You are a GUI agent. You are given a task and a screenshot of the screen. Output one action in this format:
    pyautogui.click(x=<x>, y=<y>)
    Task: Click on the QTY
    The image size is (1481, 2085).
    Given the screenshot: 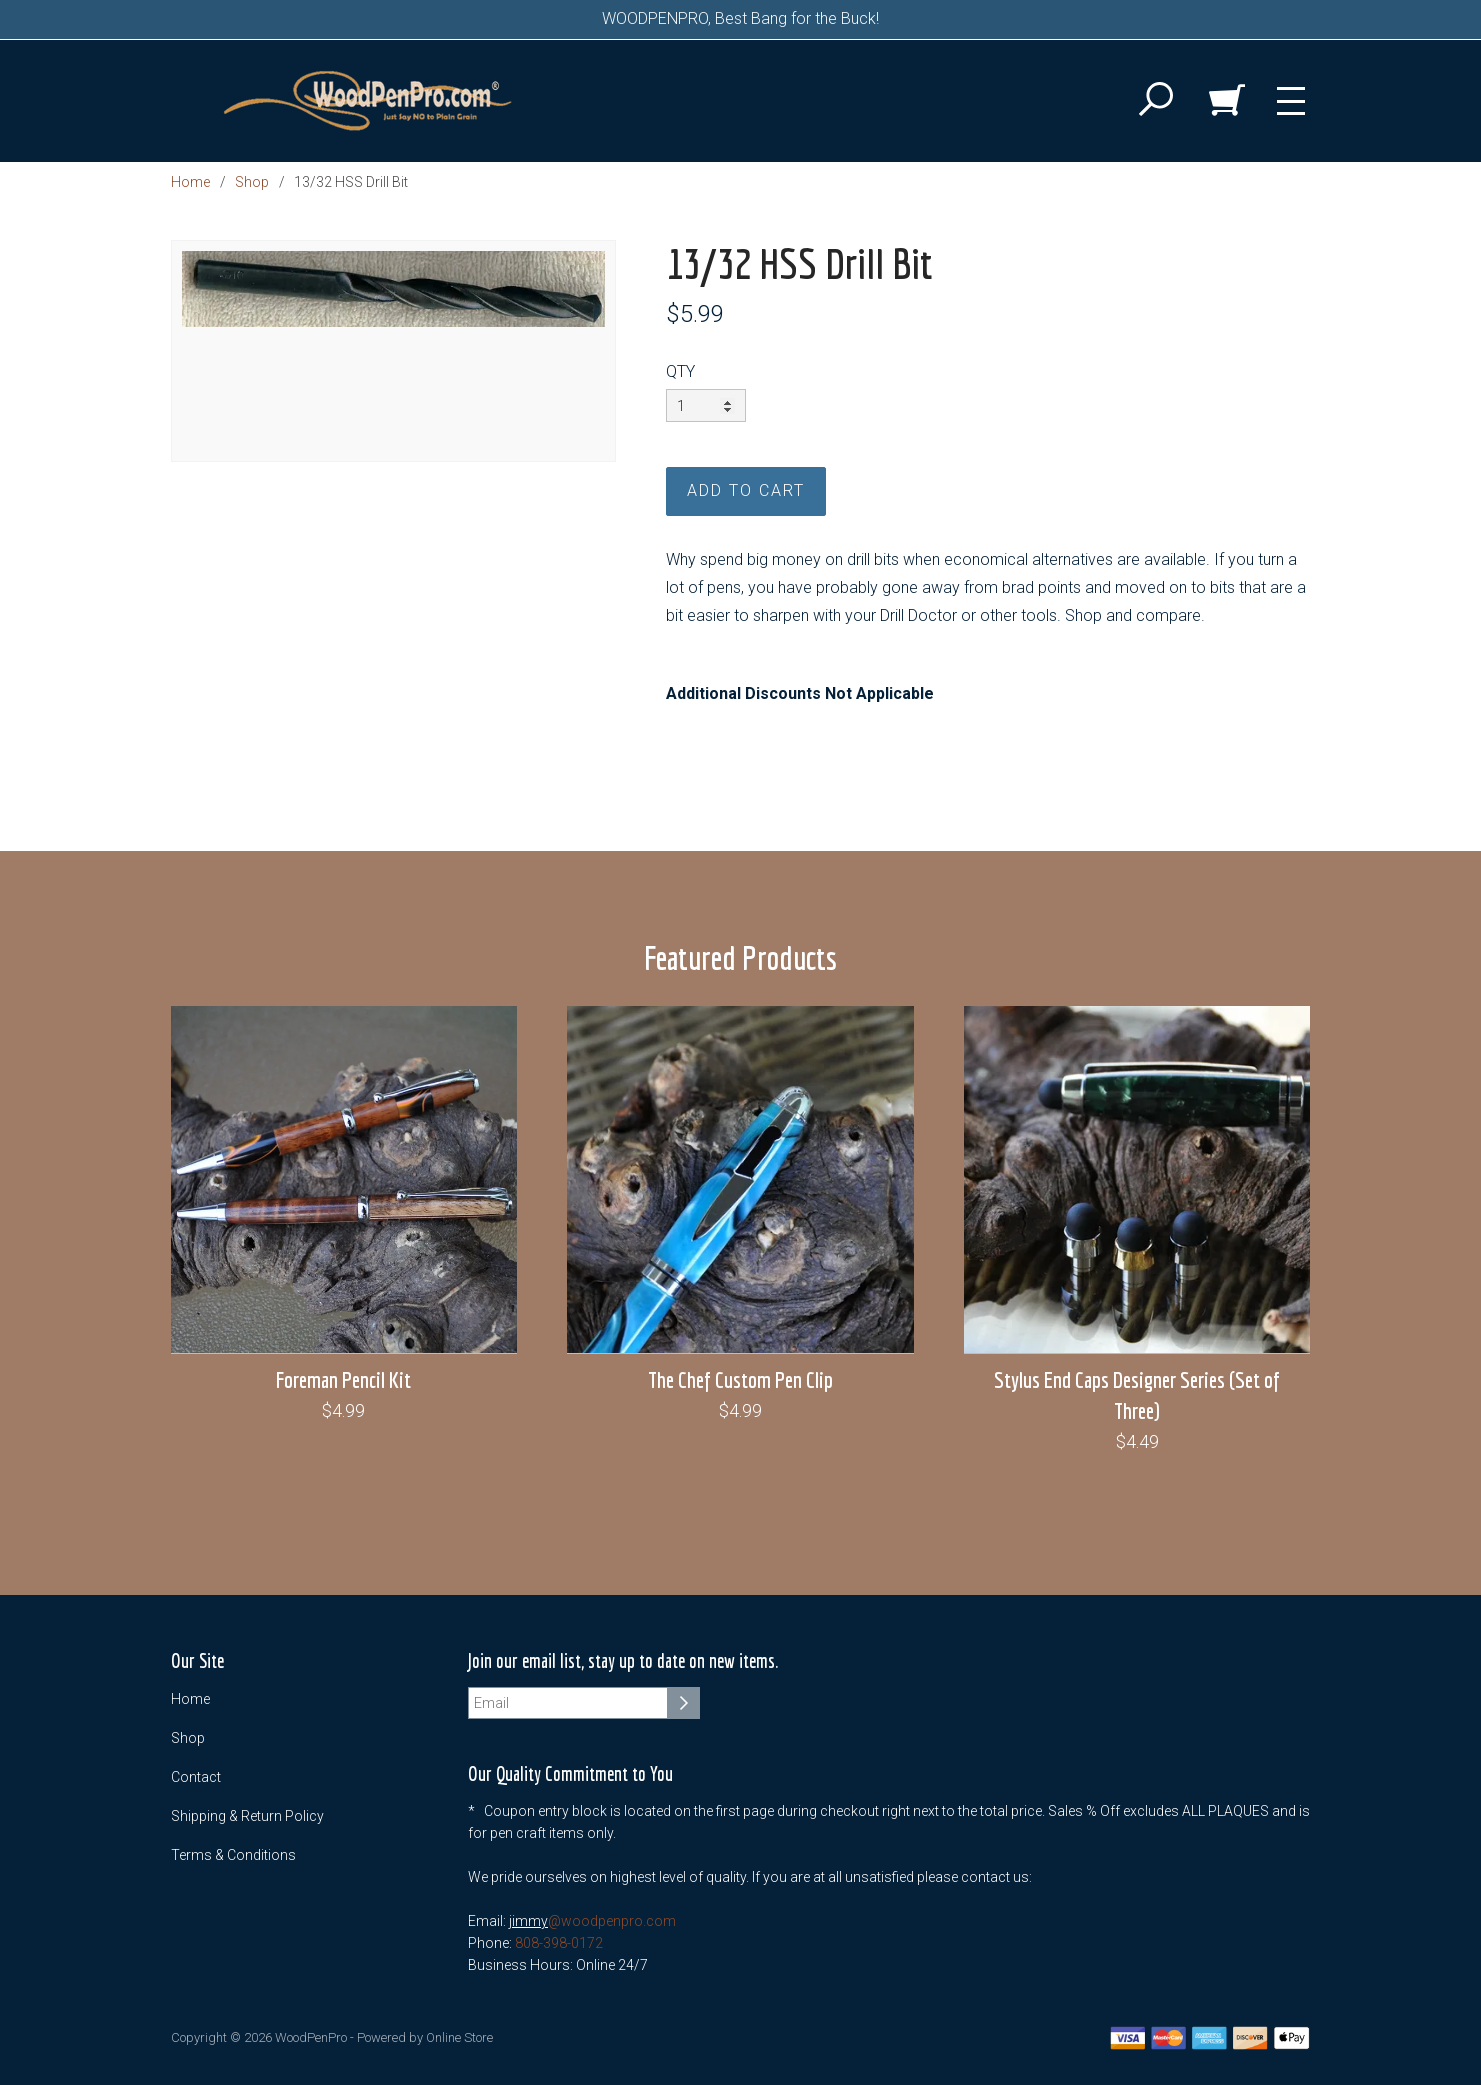 What is the action you would take?
    pyautogui.click(x=680, y=371)
    